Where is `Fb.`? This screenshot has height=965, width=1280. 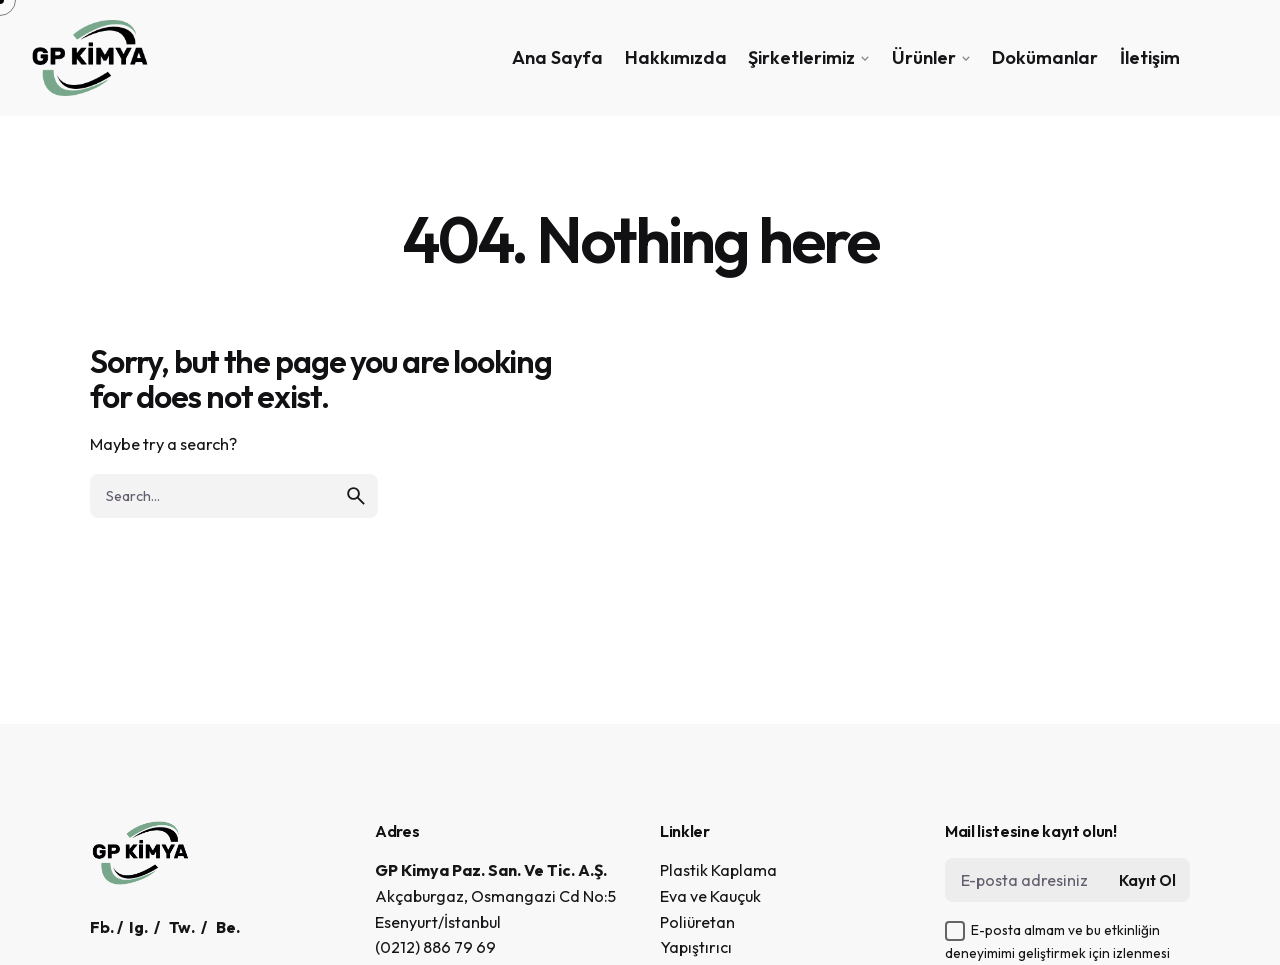 Fb. is located at coordinates (102, 927).